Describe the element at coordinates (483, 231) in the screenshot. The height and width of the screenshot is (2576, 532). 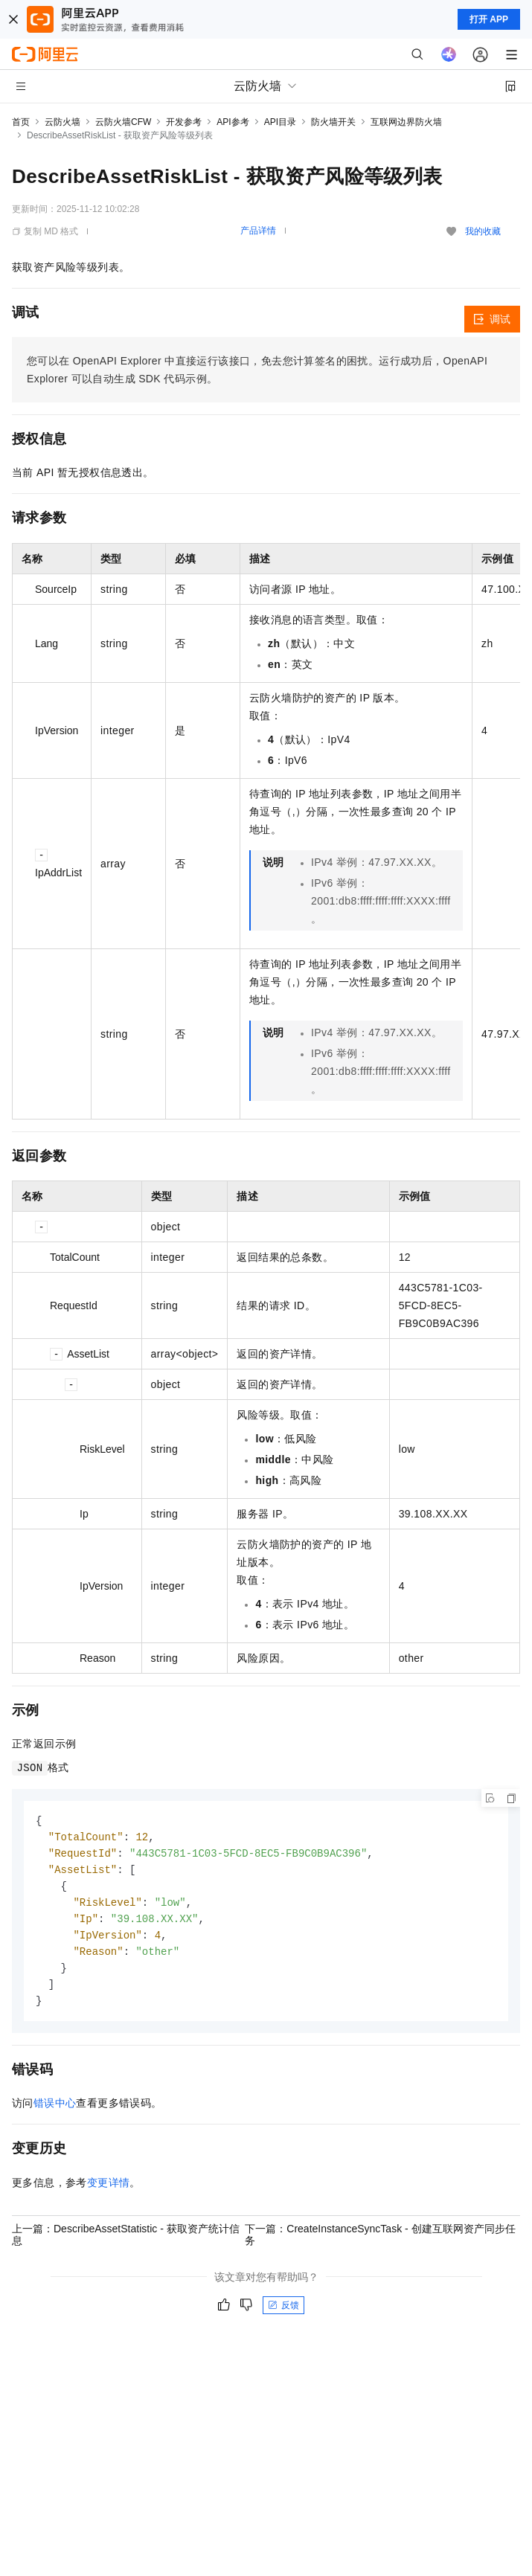
I see `我的收藏` at that location.